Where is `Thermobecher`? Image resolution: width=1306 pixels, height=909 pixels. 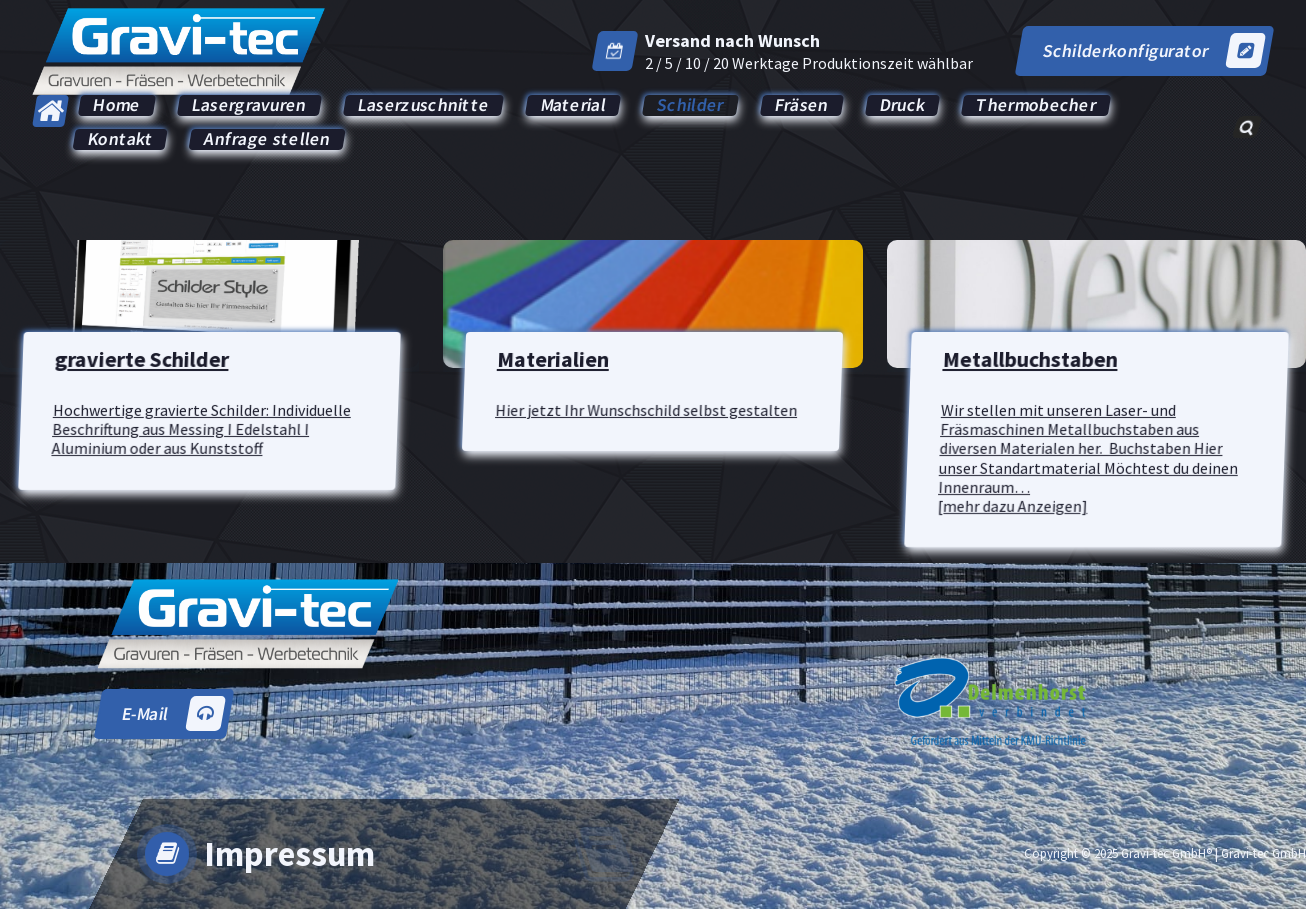 Thermobecher is located at coordinates (1036, 105).